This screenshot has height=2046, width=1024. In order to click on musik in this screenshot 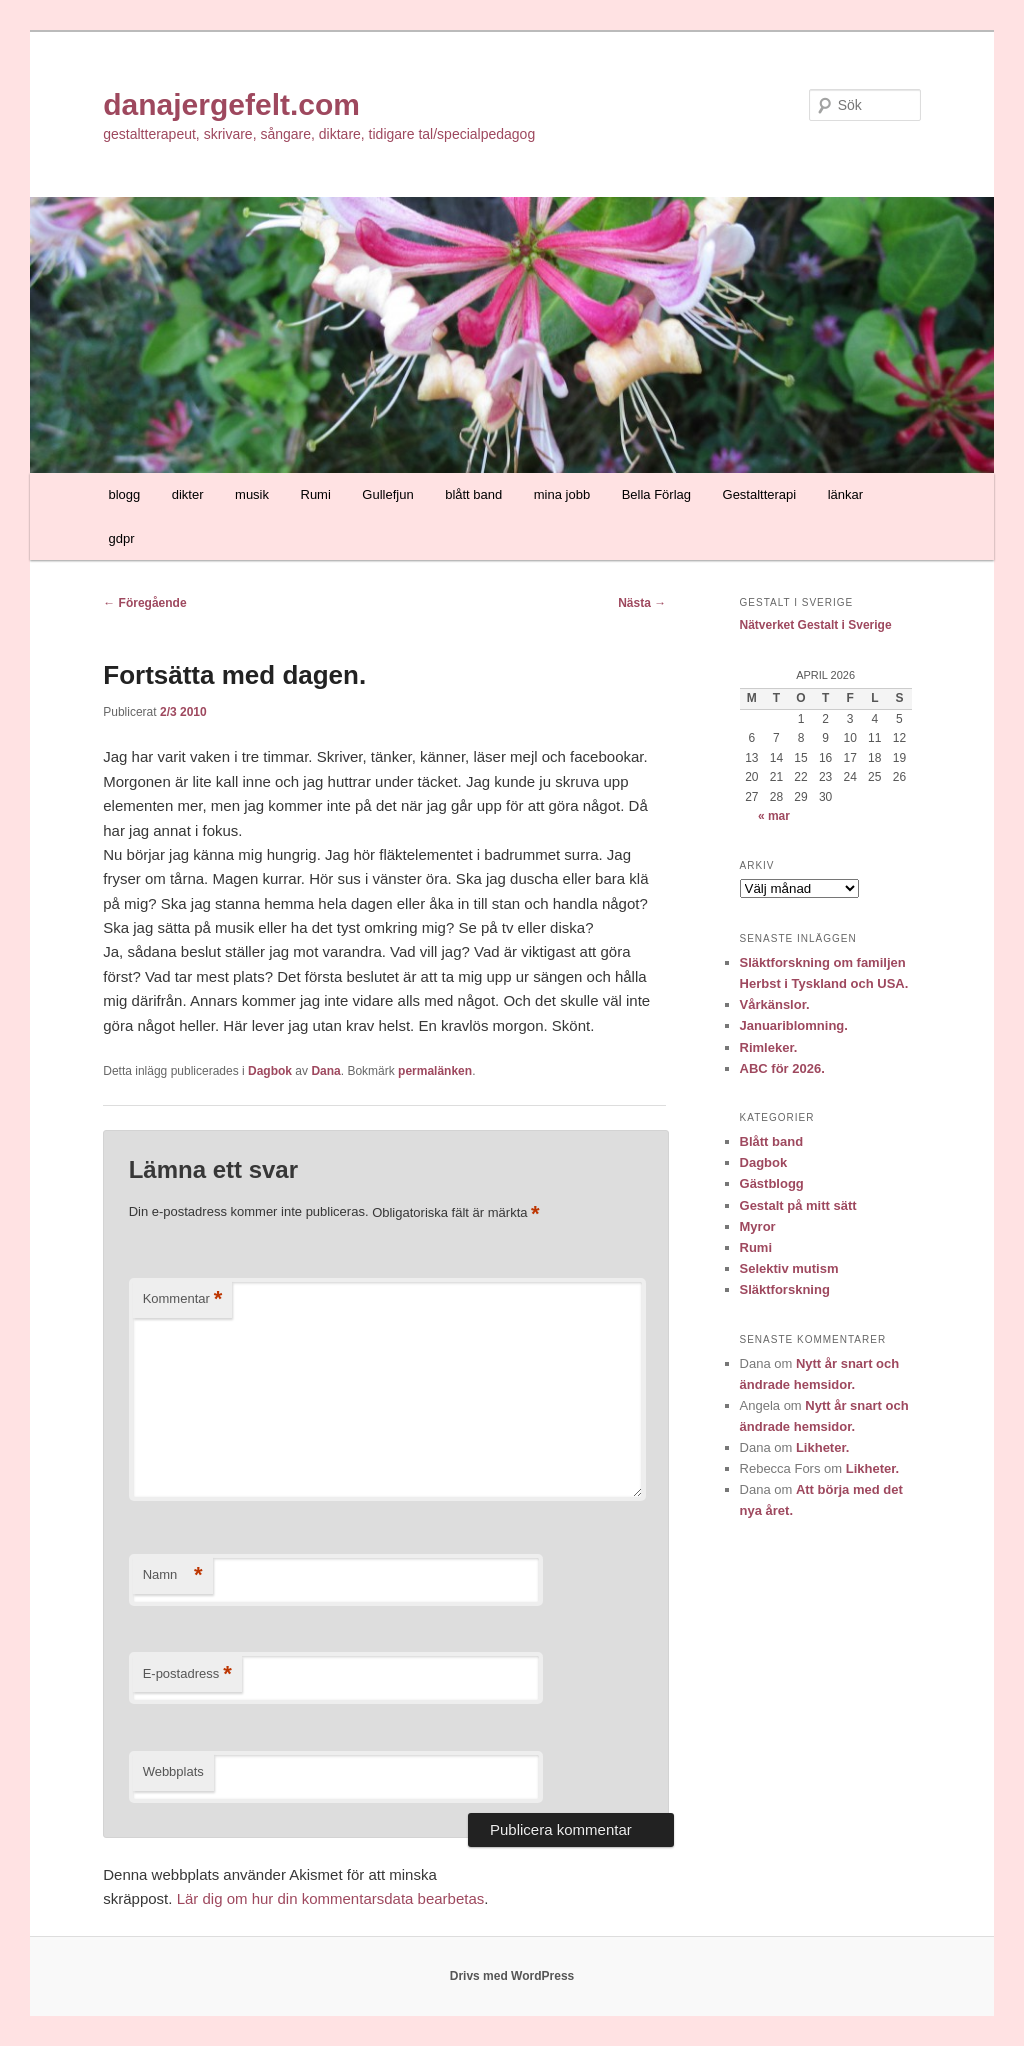, I will do `click(252, 494)`.